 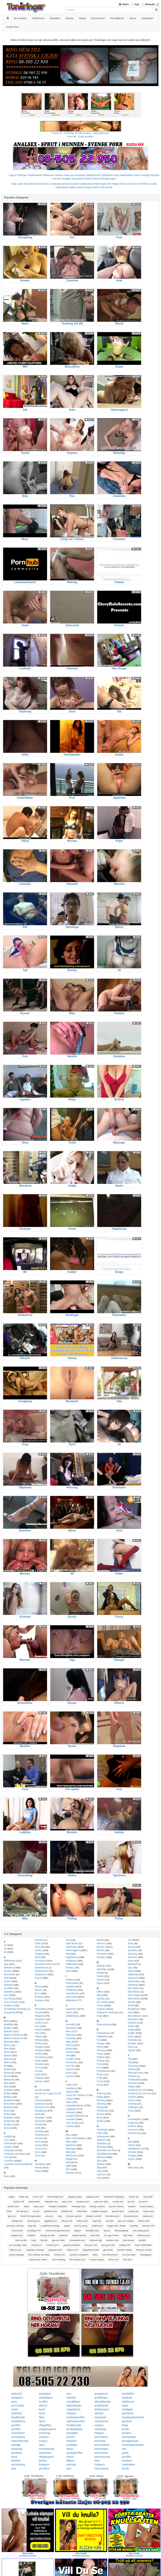 I want to click on porrklipp, so click(x=16, y=2452).